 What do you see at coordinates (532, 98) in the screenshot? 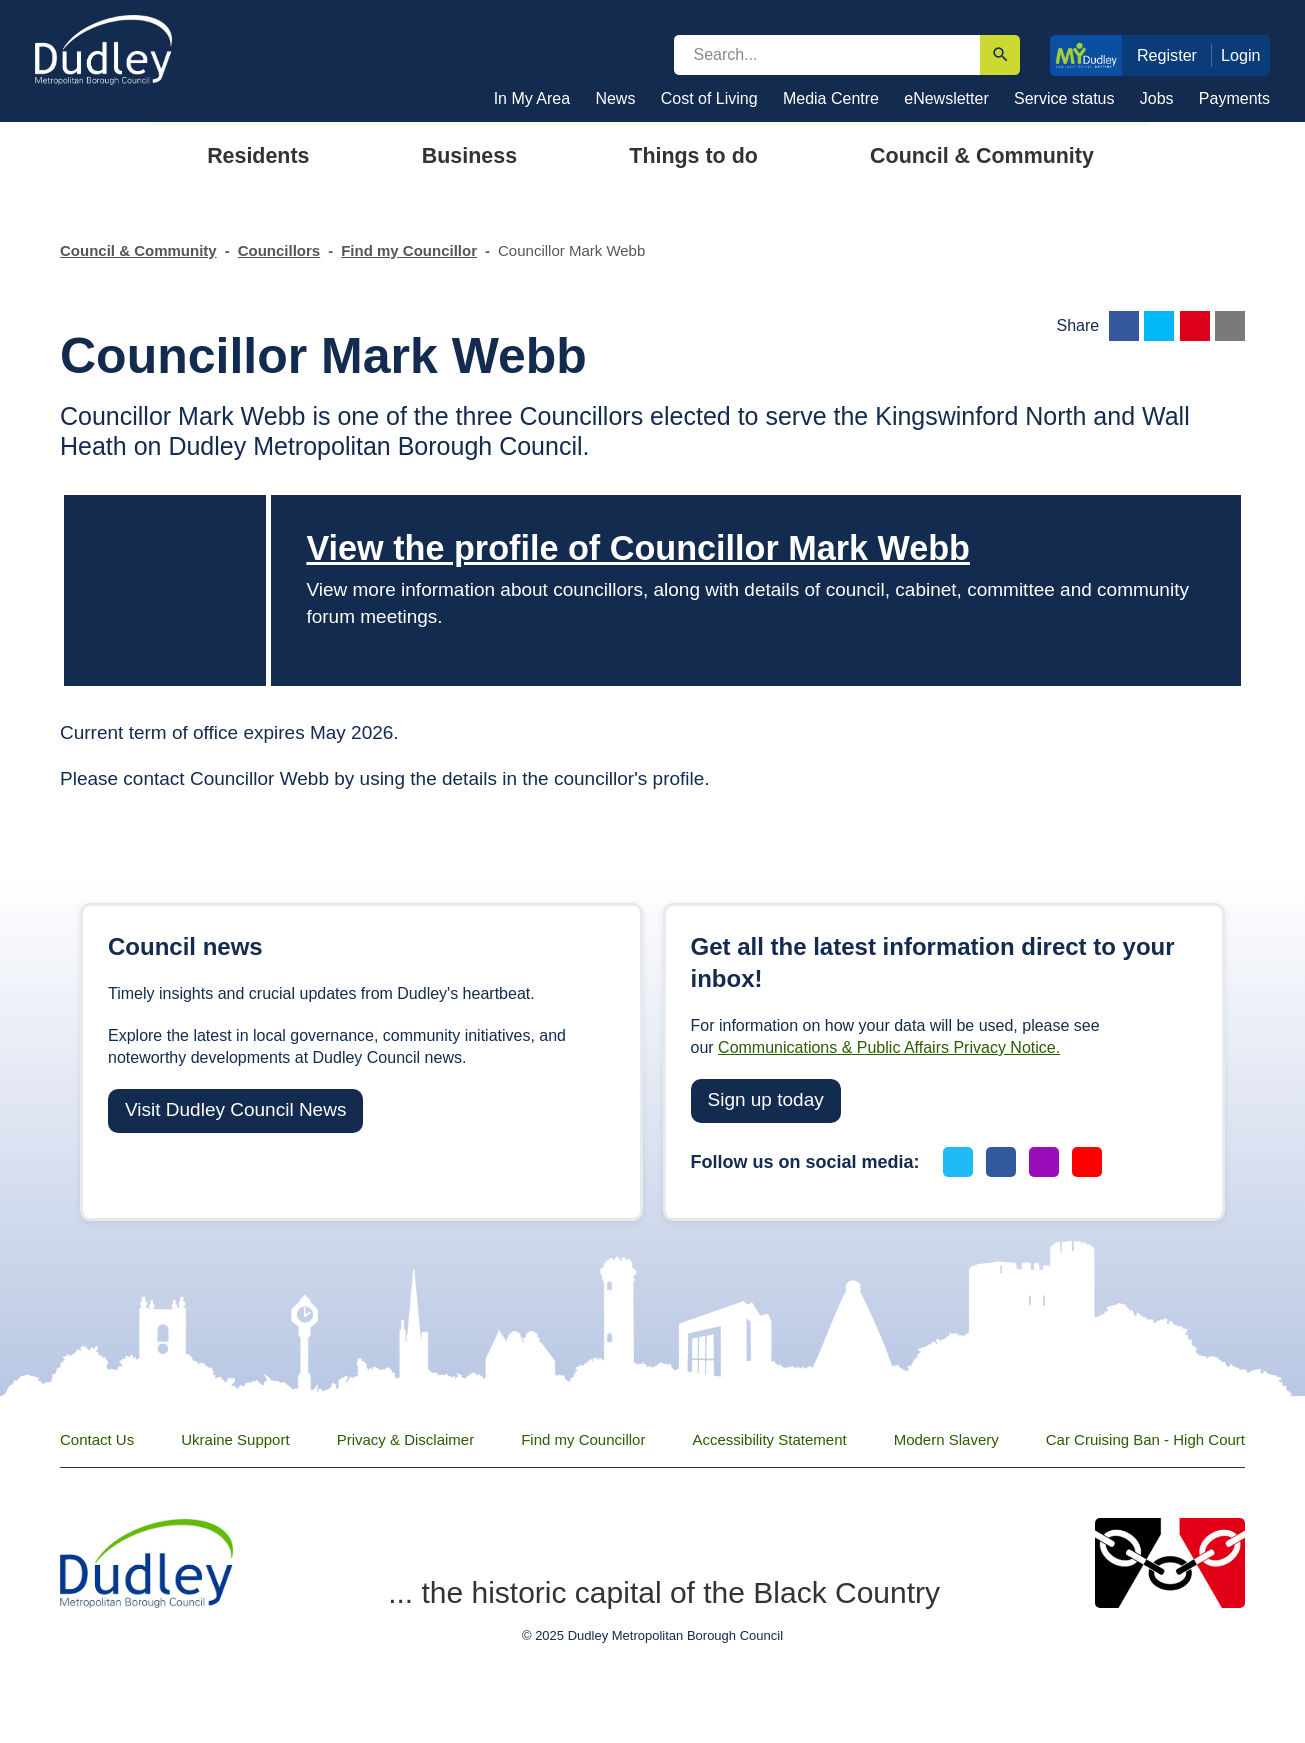
I see `In My Area` at bounding box center [532, 98].